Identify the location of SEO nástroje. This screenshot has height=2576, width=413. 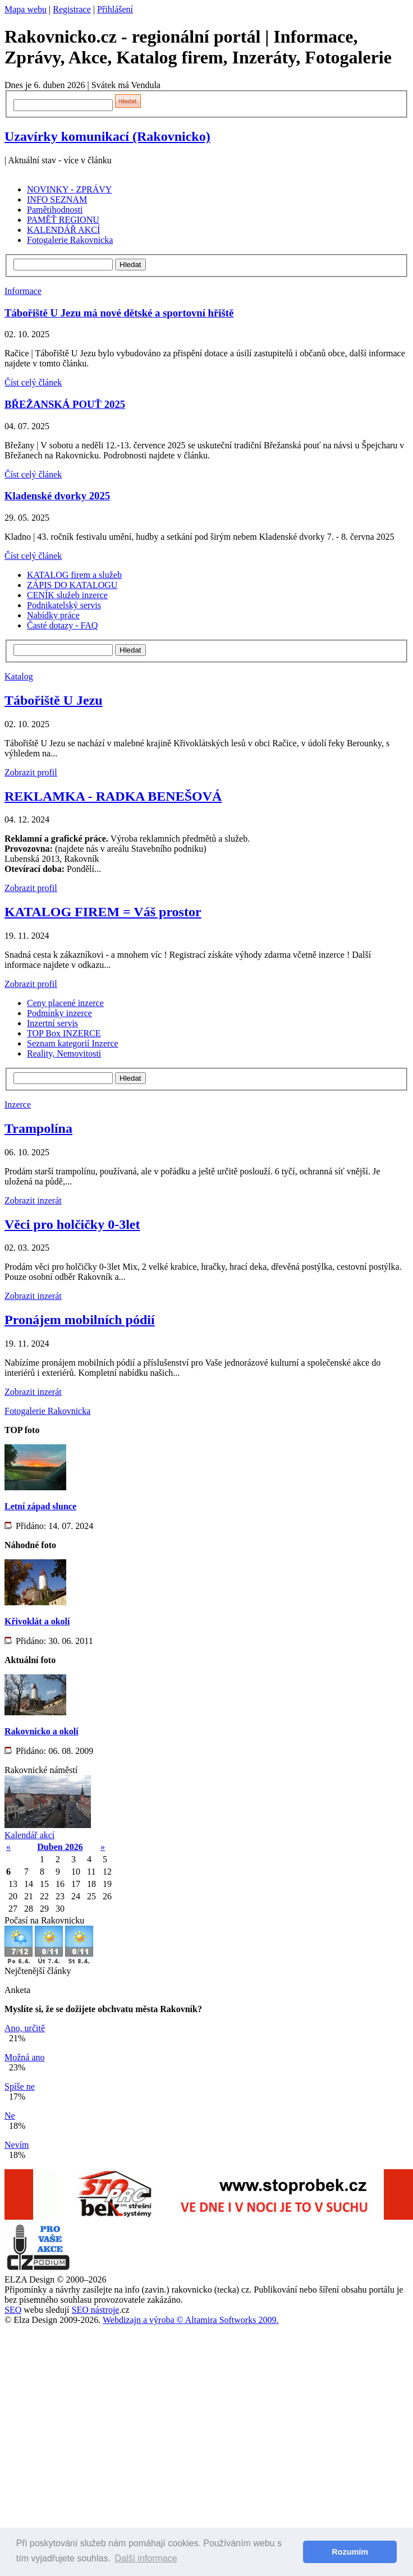
(96, 2310).